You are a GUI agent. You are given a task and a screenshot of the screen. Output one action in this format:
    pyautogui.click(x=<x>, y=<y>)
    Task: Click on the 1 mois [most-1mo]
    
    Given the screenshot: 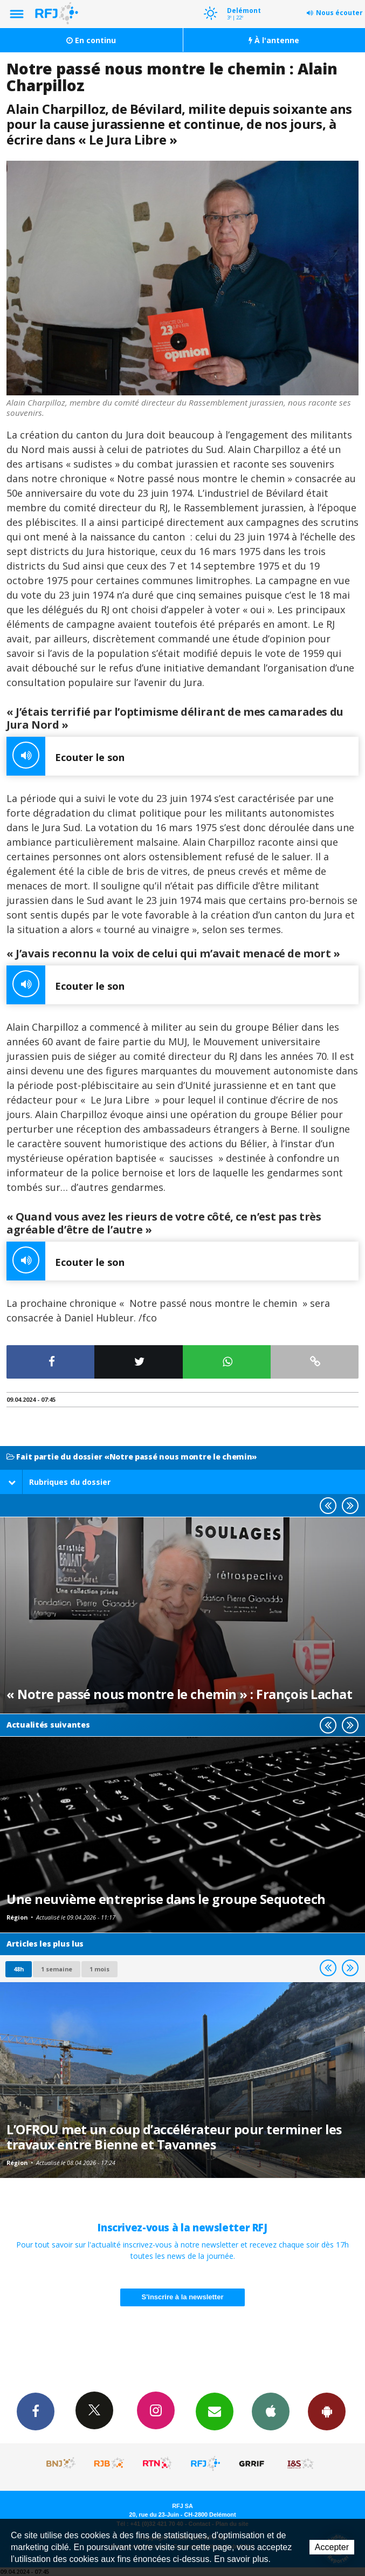 What is the action you would take?
    pyautogui.click(x=99, y=1969)
    